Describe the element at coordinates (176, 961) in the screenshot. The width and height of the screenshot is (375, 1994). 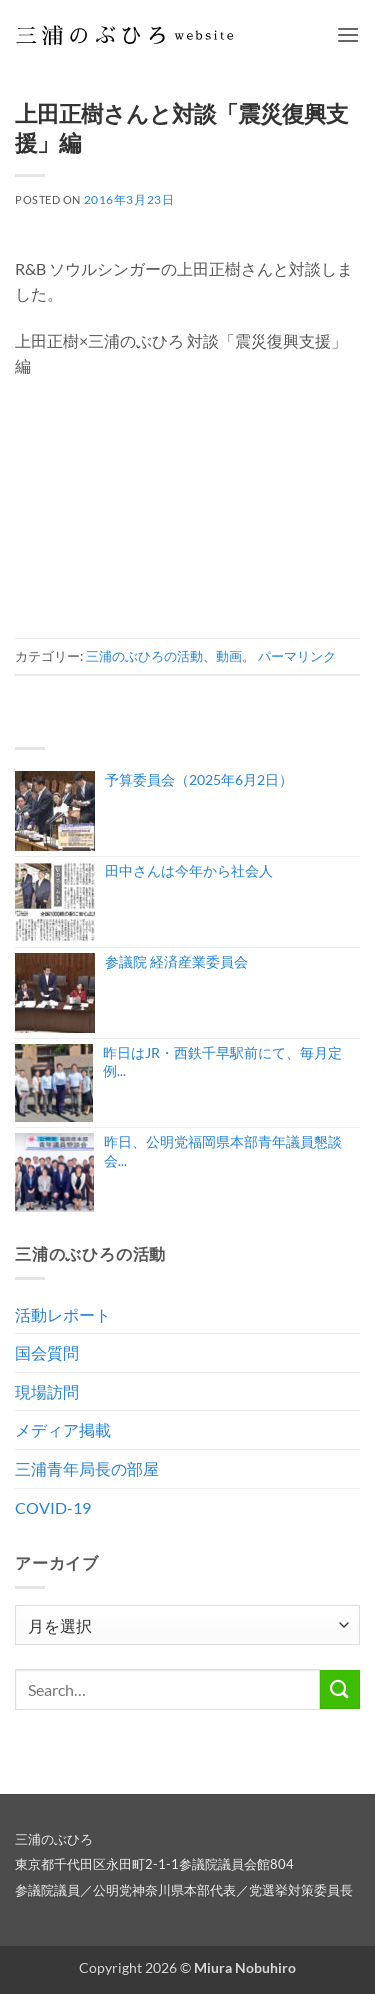
I see `参議院 経済産業委員会` at that location.